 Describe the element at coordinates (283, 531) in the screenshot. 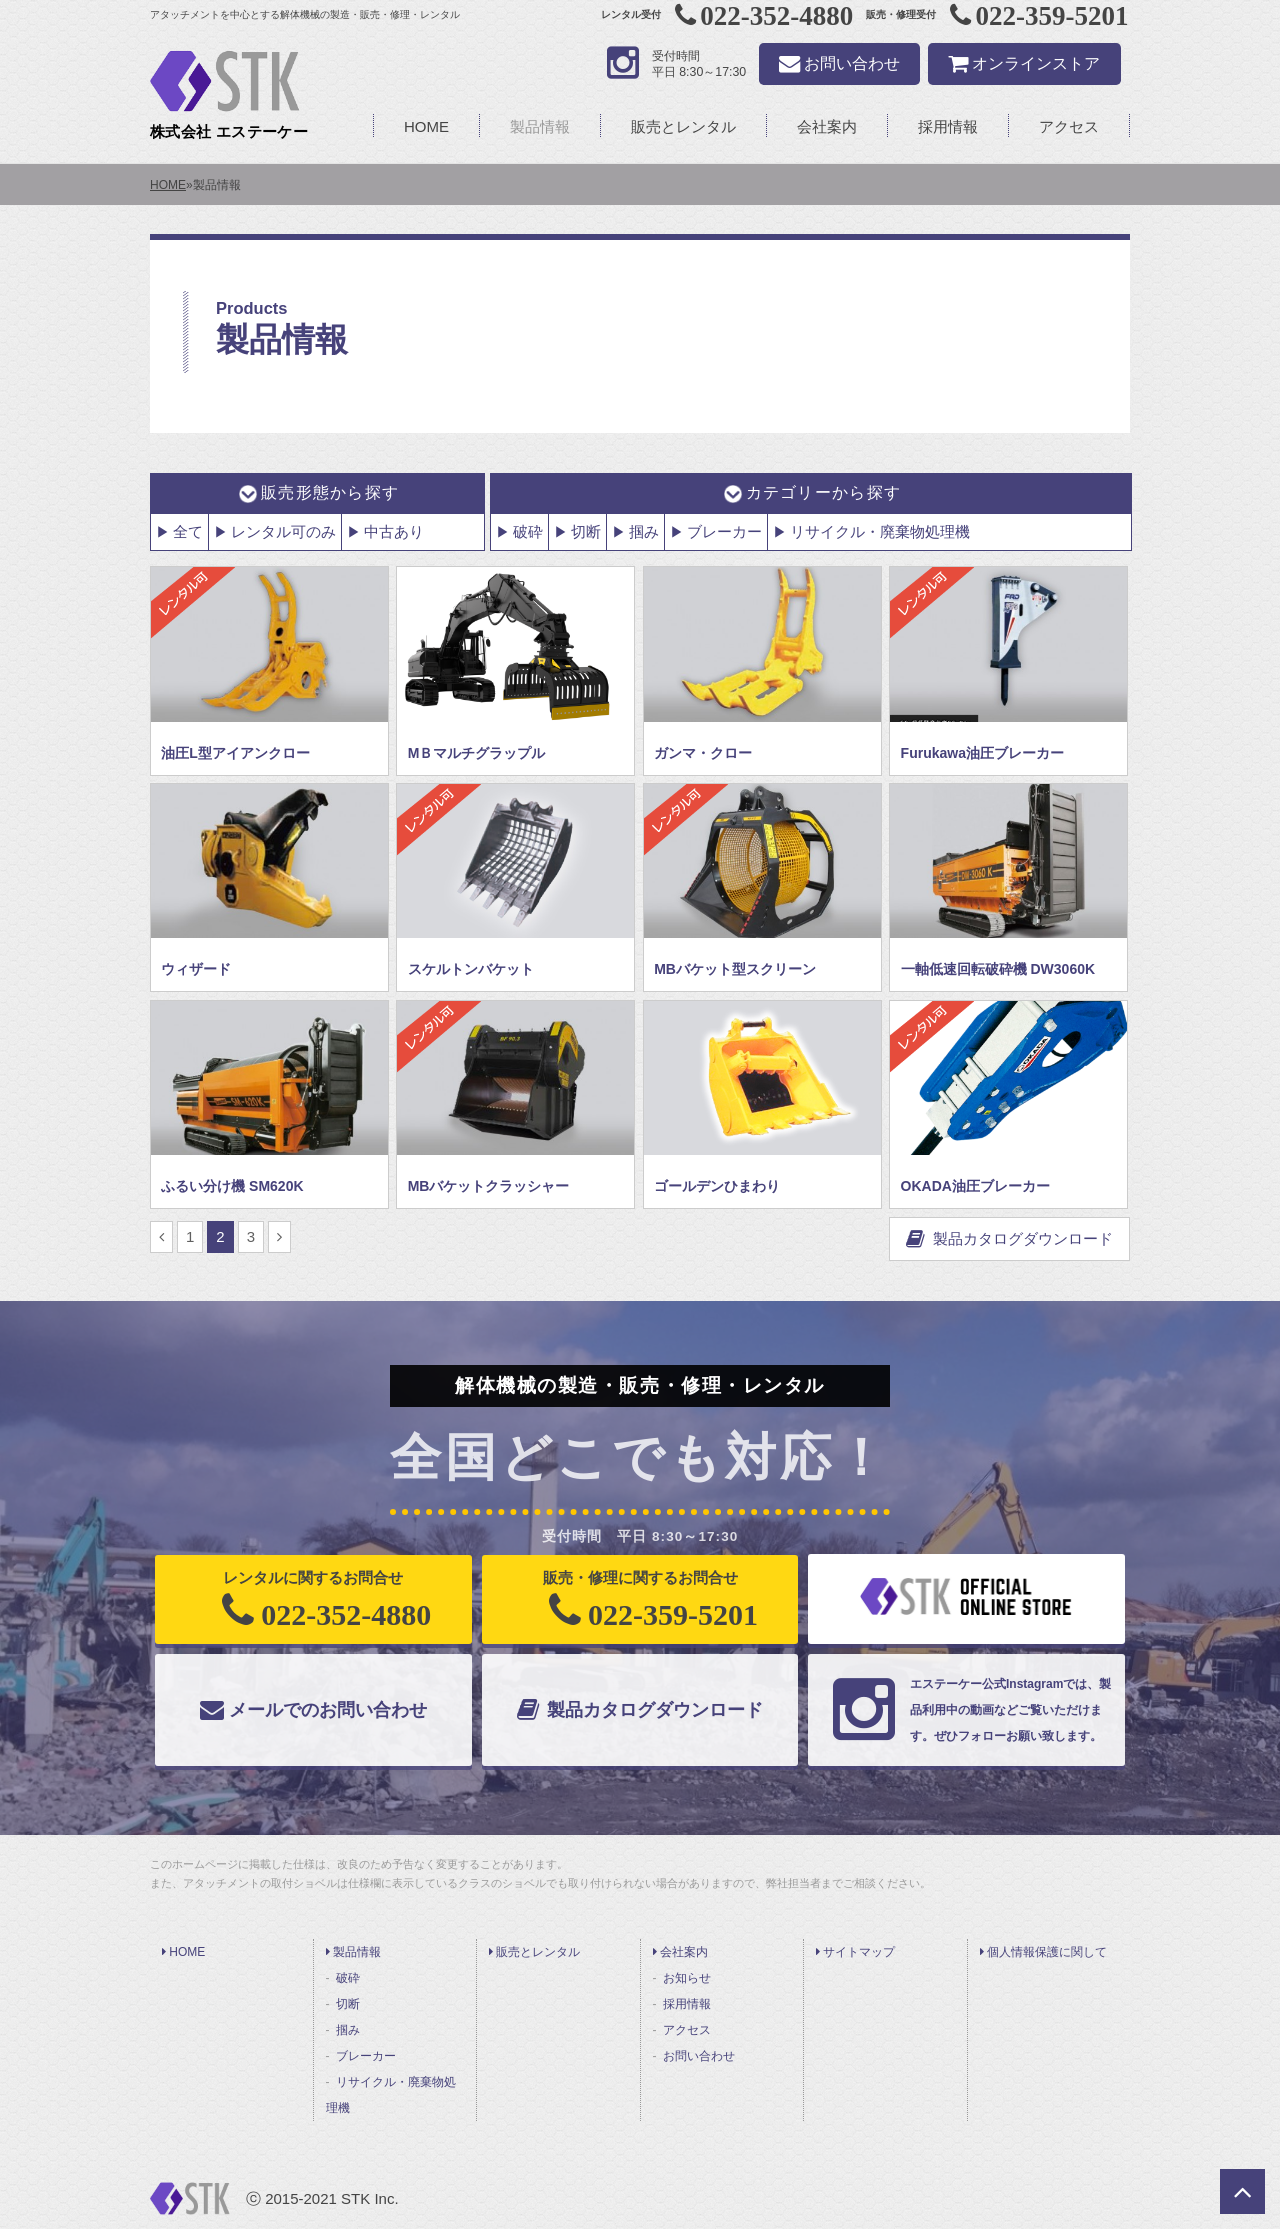

I see `レンタル可のみ` at that location.